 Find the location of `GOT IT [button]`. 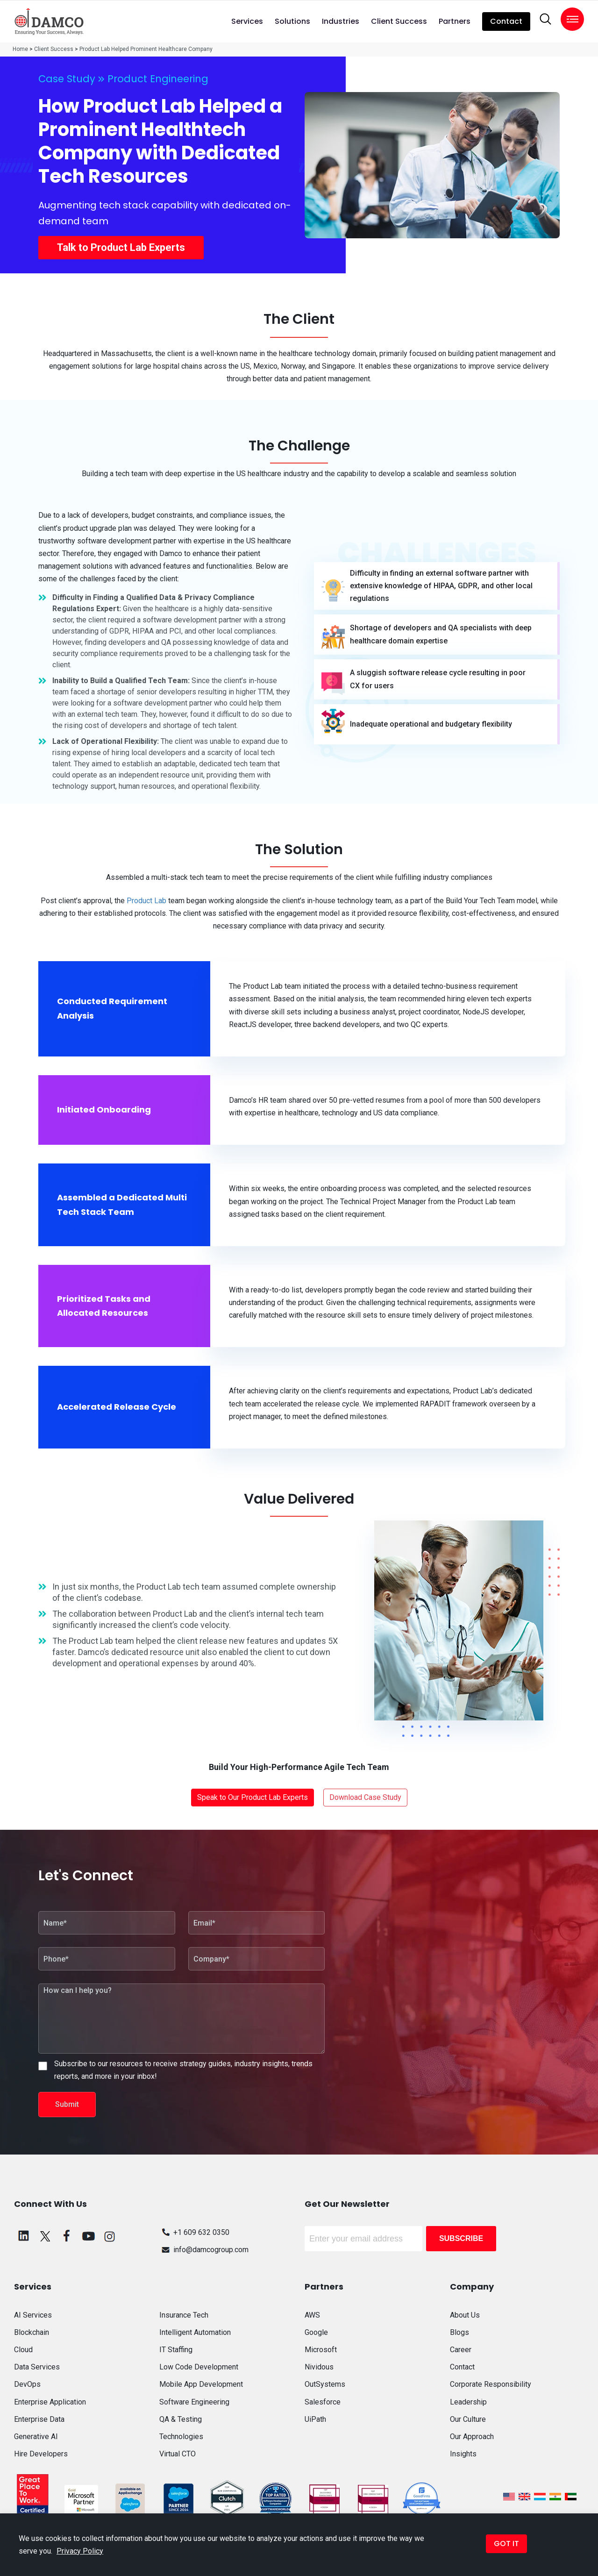

GOT IT [button] is located at coordinates (506, 2543).